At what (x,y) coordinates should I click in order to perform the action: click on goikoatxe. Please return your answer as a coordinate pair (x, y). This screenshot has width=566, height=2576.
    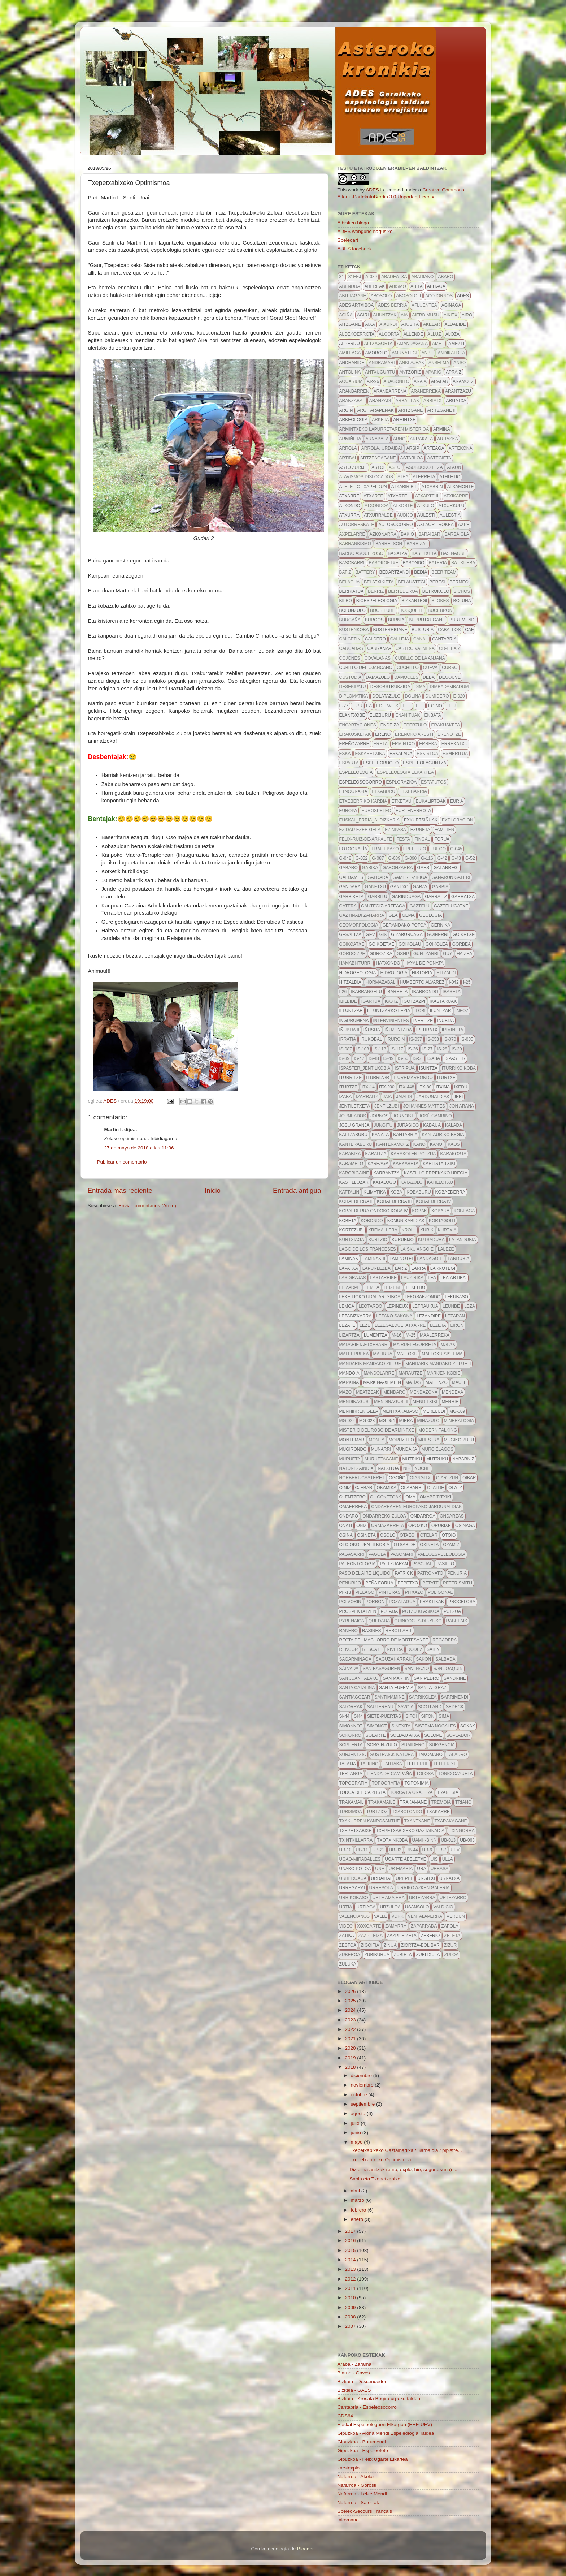
    Looking at the image, I should click on (352, 944).